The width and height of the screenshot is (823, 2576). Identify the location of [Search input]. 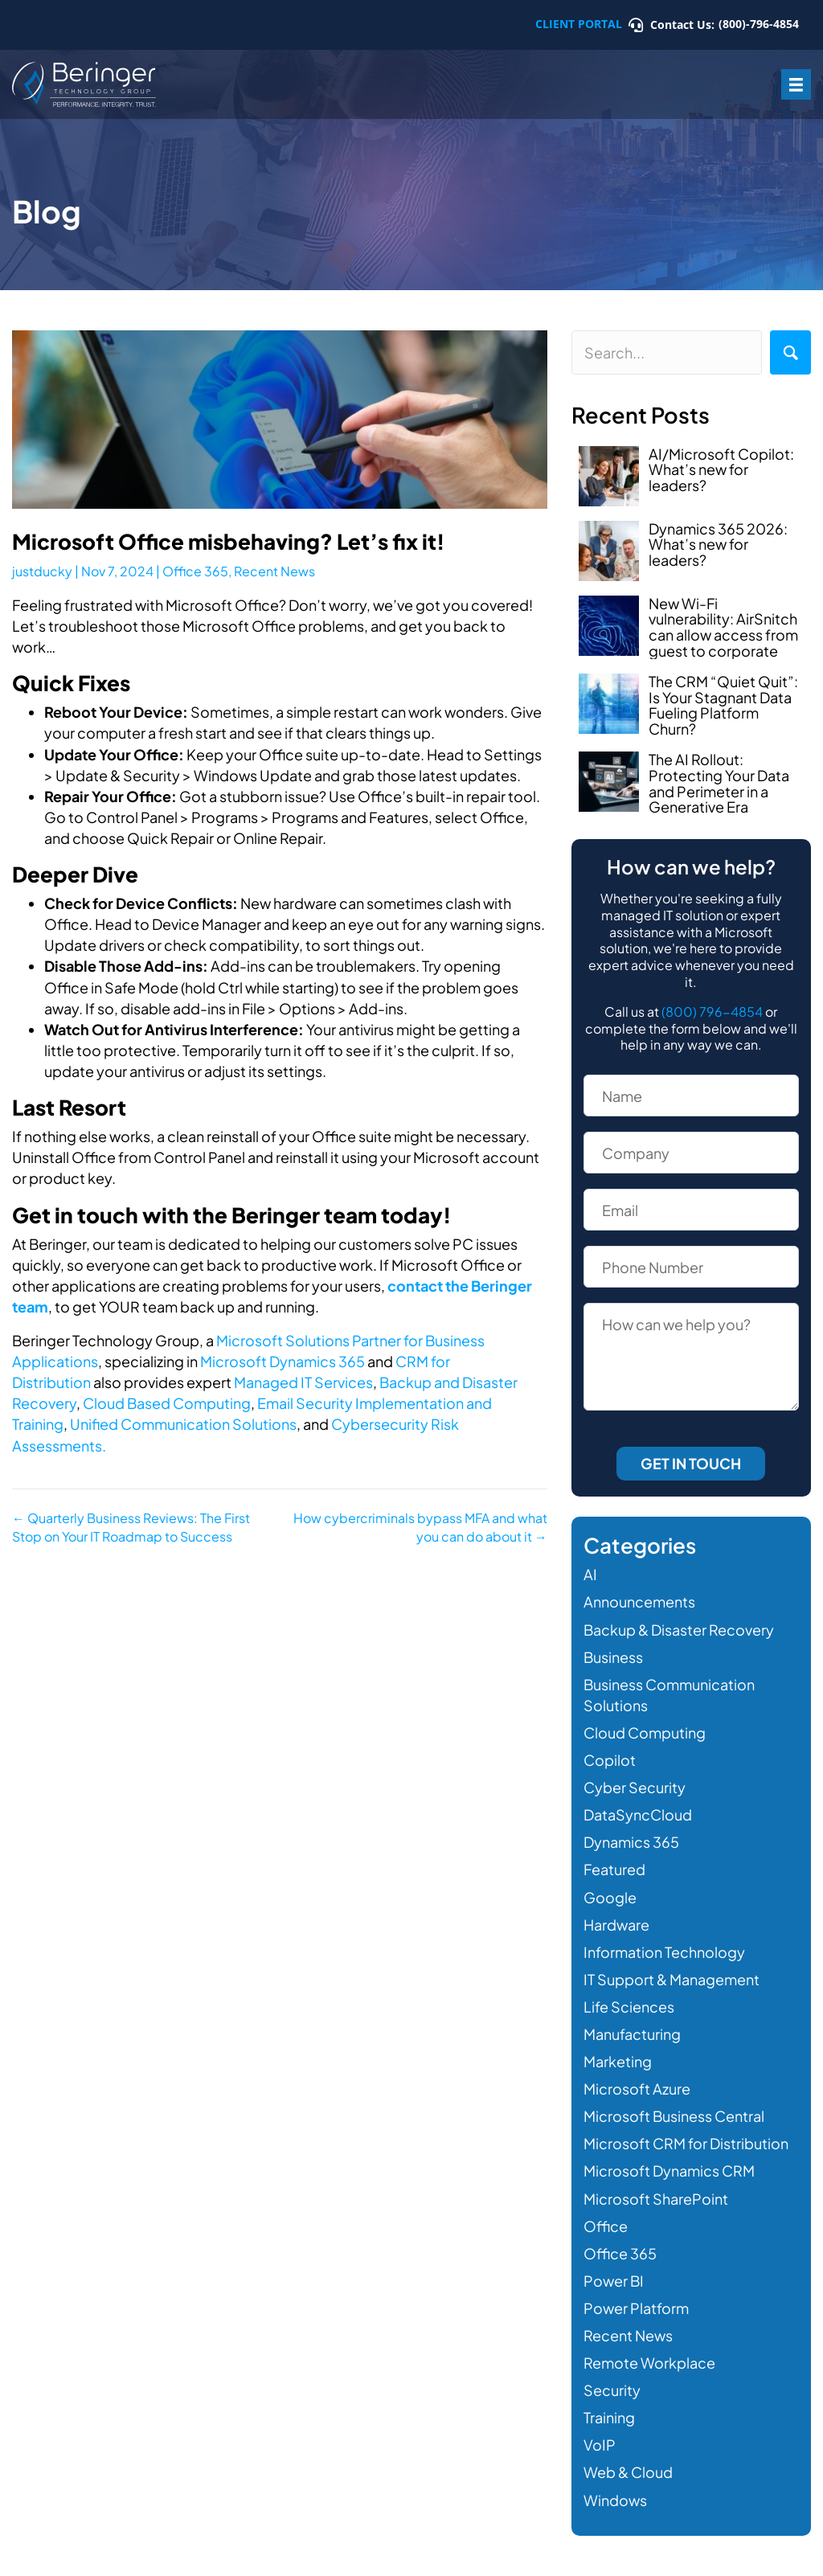
(666, 352).